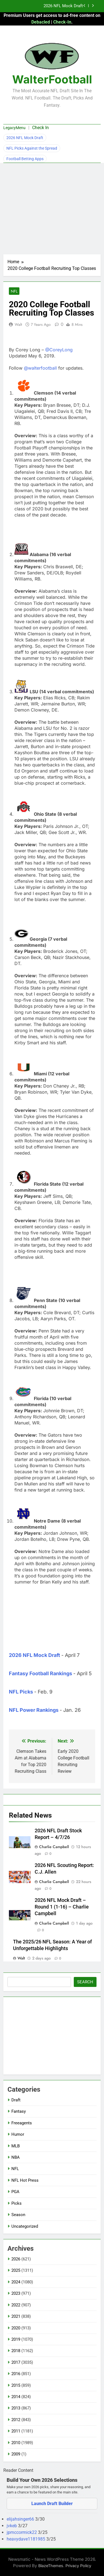 The height and width of the screenshot is (2576, 104). Describe the element at coordinates (15, 2293) in the screenshot. I see `2023` at that location.